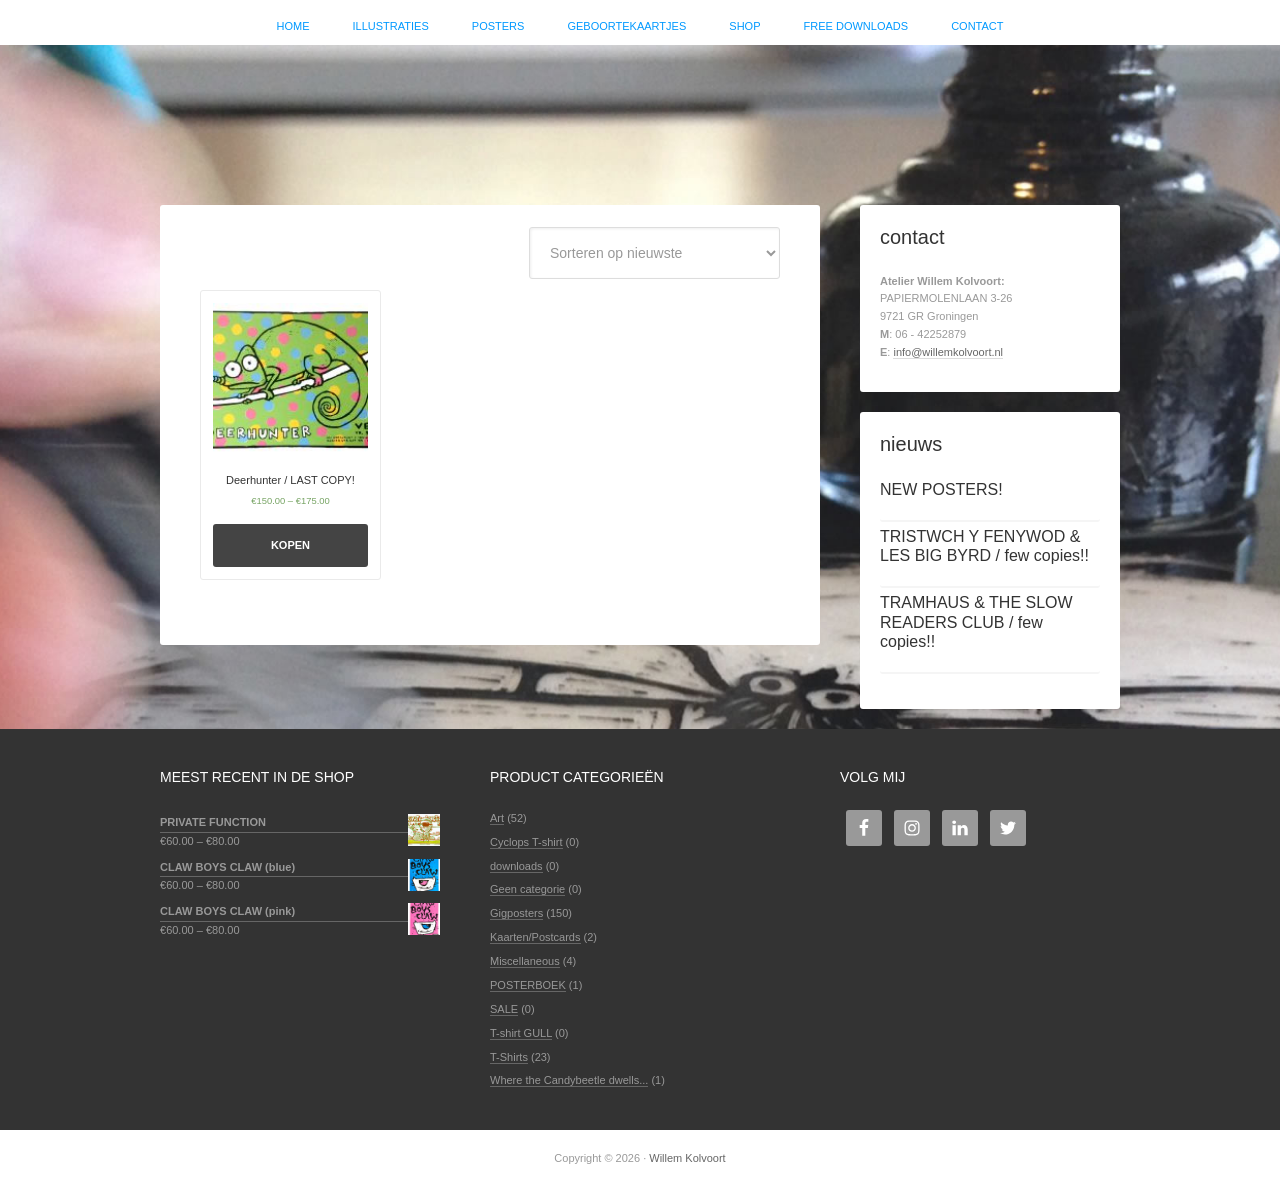  I want to click on NEW POSTERS!, so click(941, 489).